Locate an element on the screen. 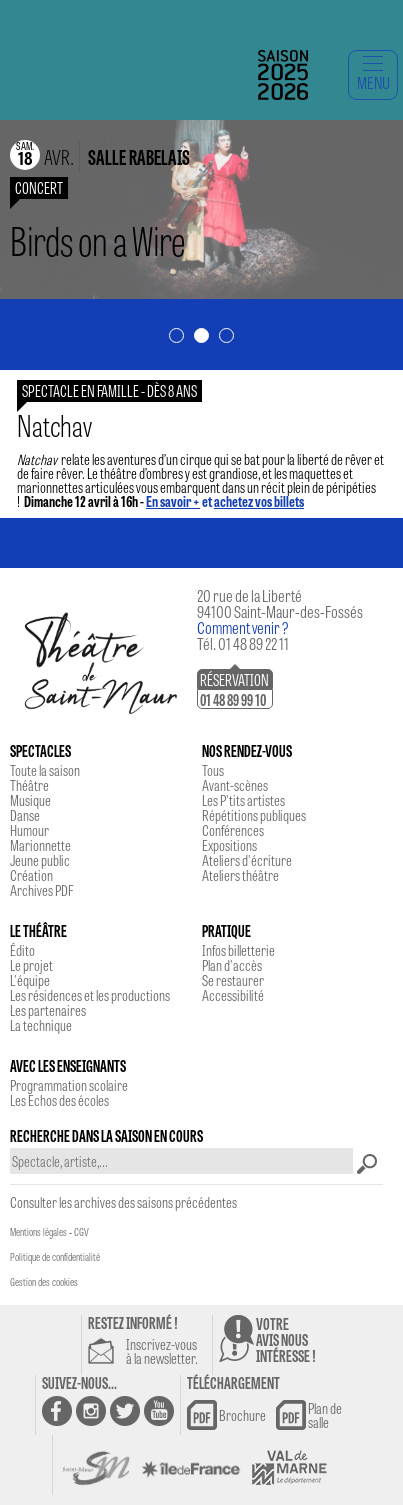 The width and height of the screenshot is (403, 1505). L'équipe is located at coordinates (30, 980).